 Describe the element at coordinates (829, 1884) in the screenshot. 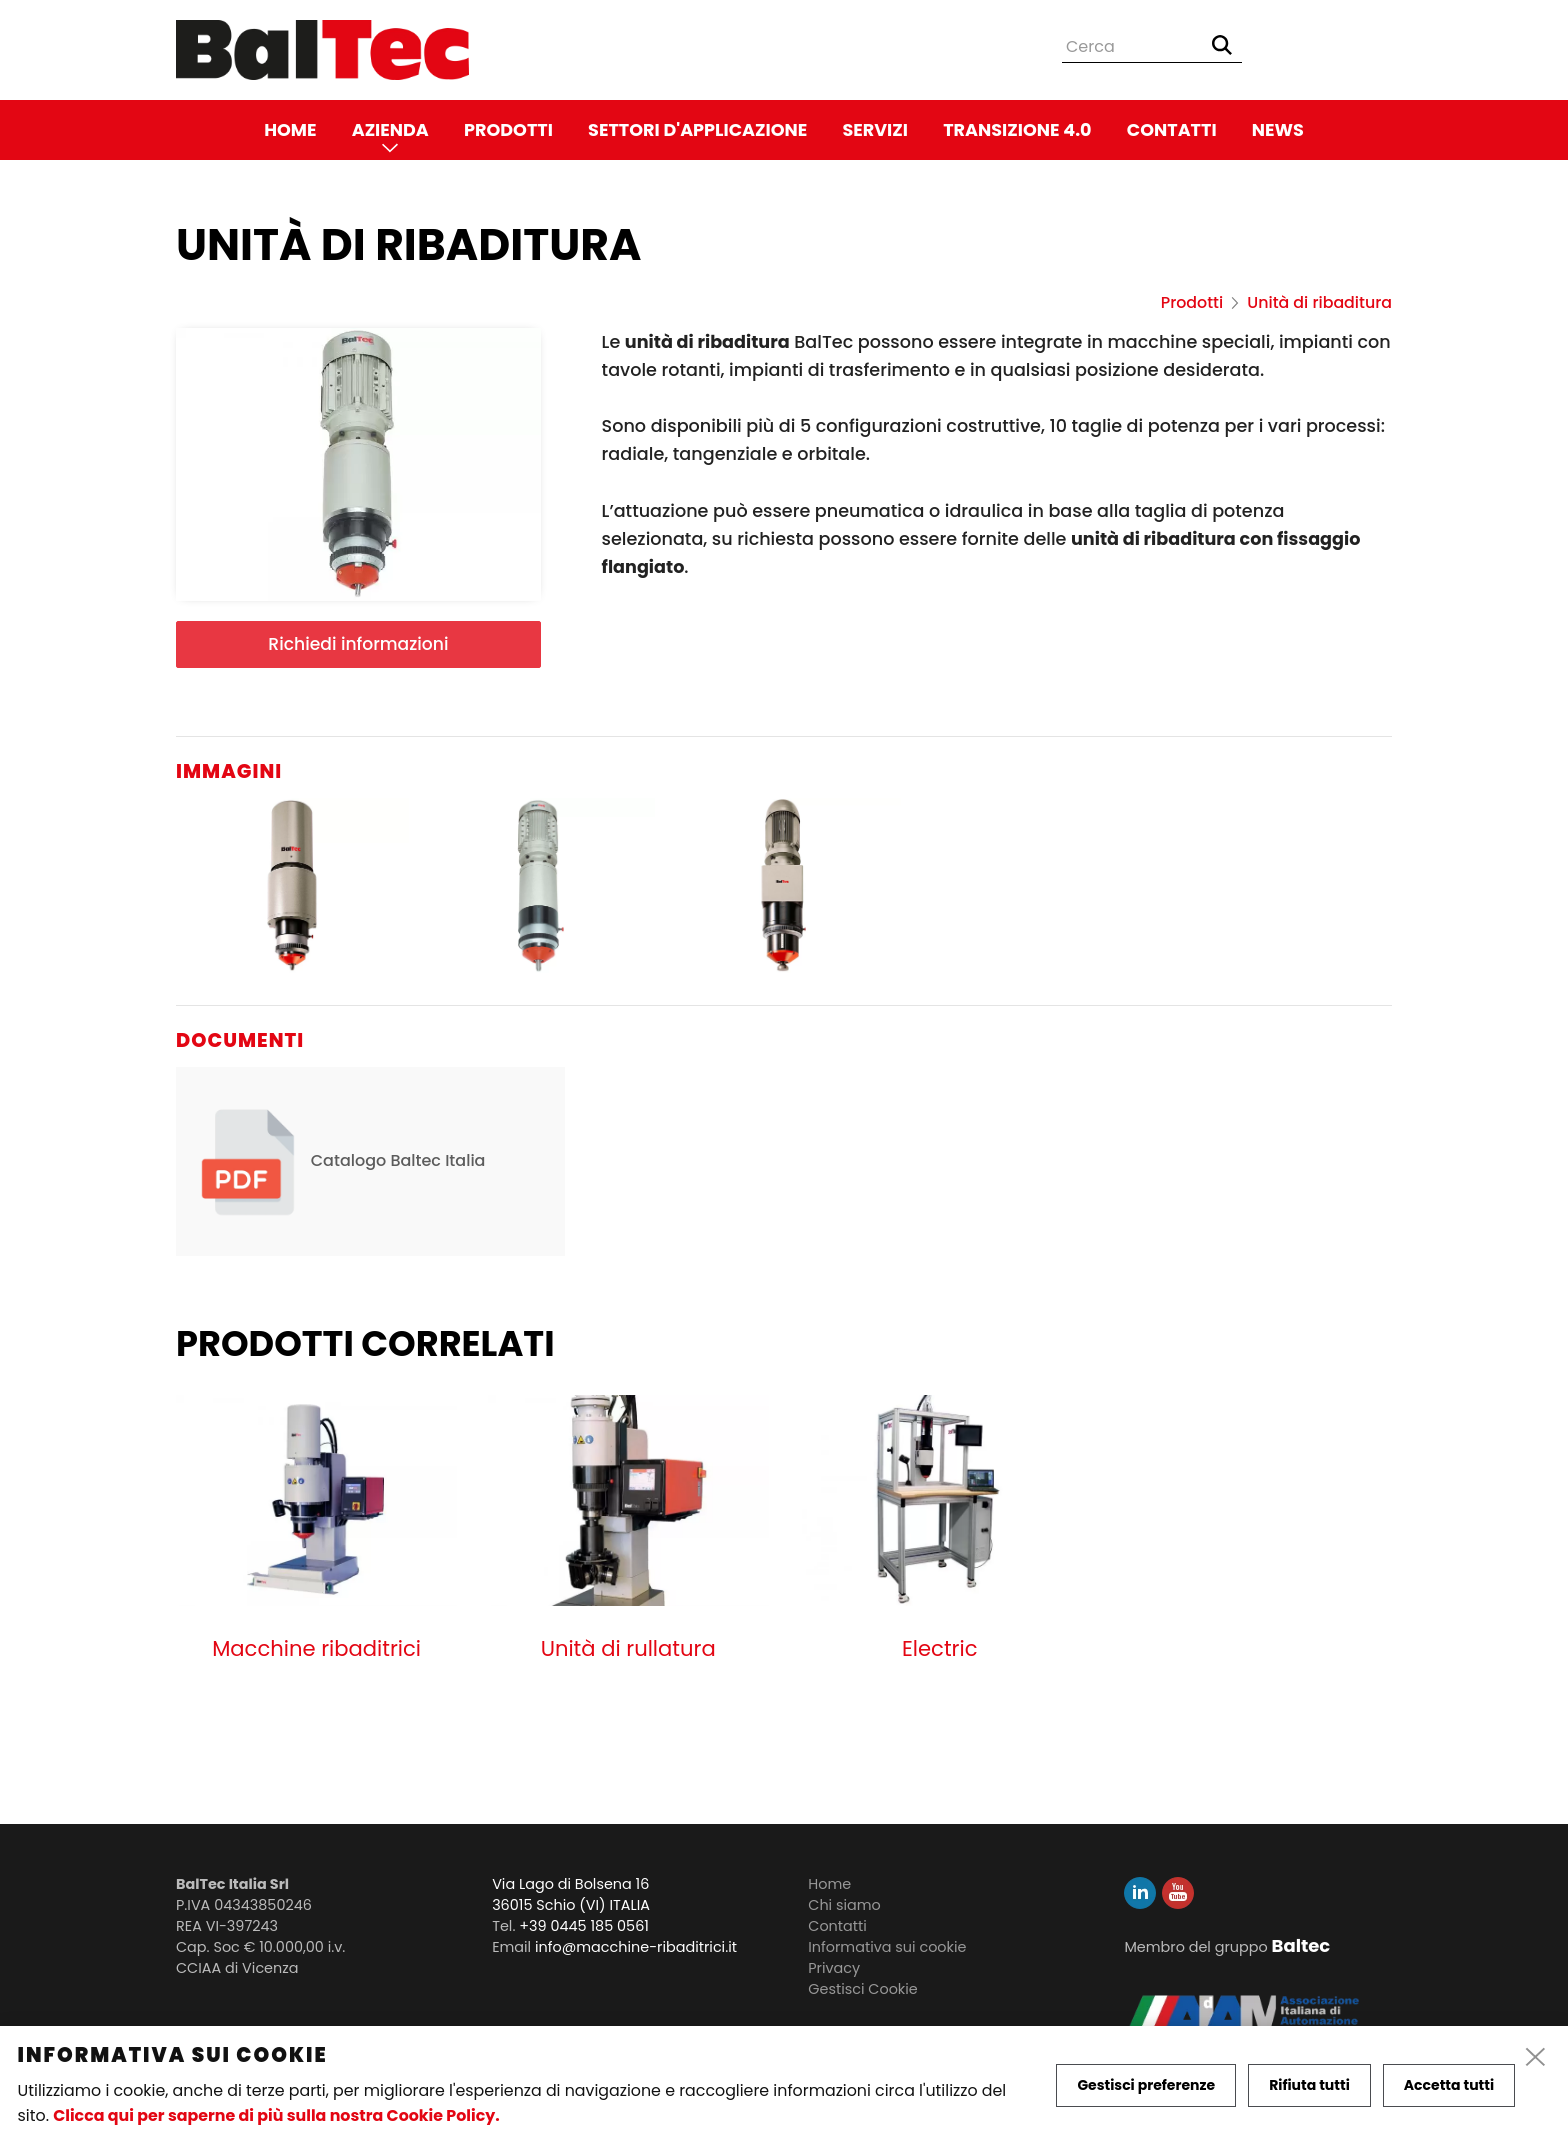

I see `Home` at that location.